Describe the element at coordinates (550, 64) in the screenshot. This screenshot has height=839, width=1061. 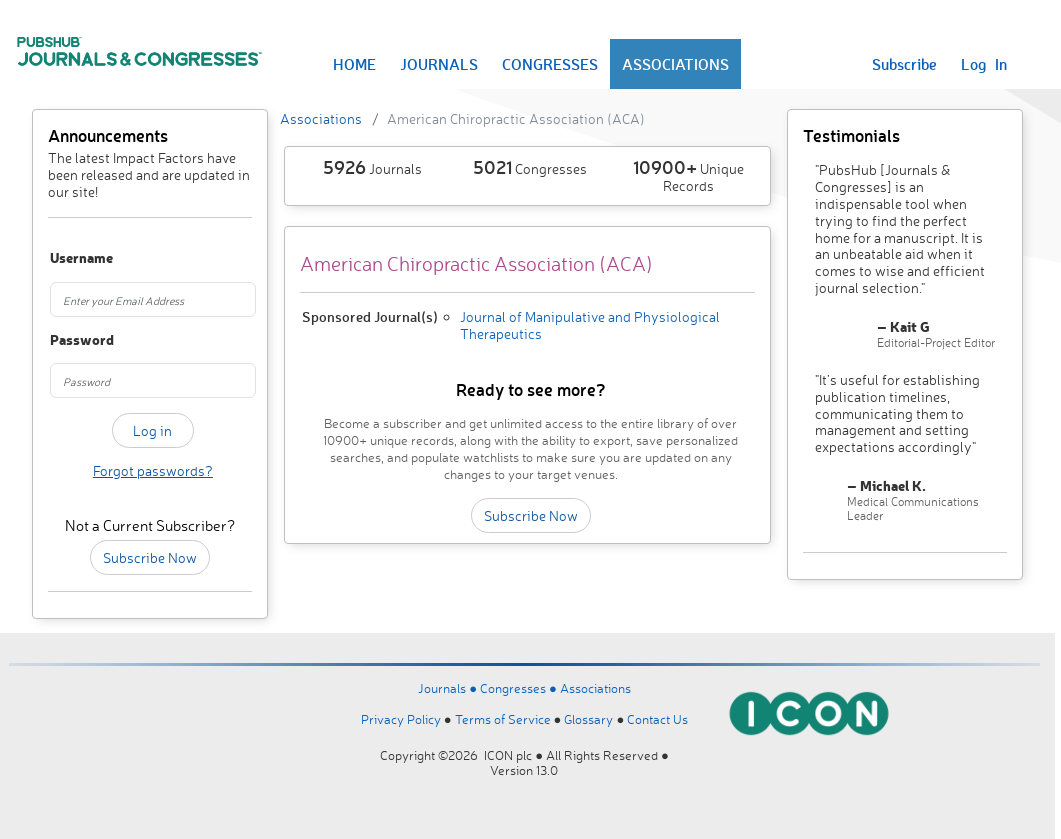
I see `CONGRESSES` at that location.